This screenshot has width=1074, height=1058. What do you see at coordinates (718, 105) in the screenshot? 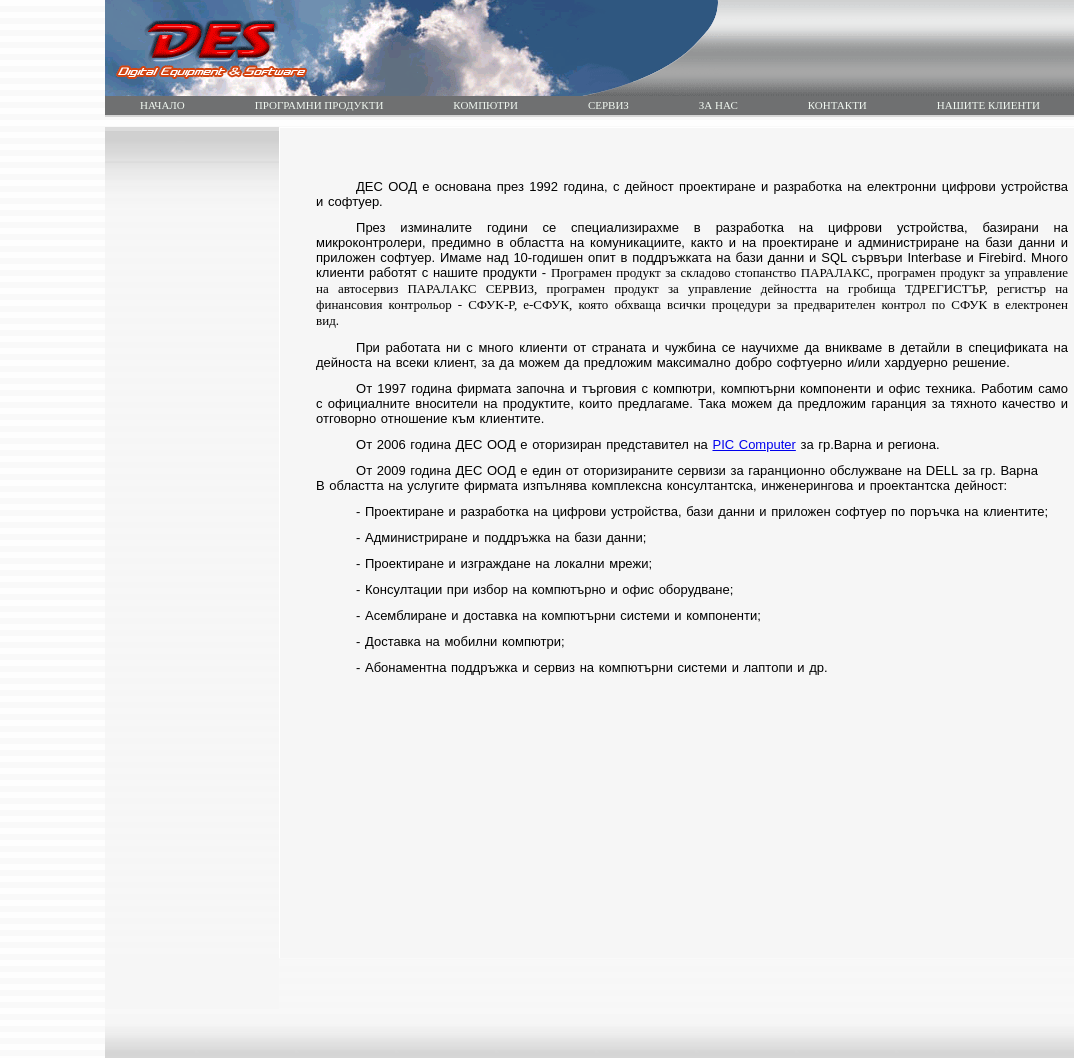
I see `ЗА НАС` at bounding box center [718, 105].